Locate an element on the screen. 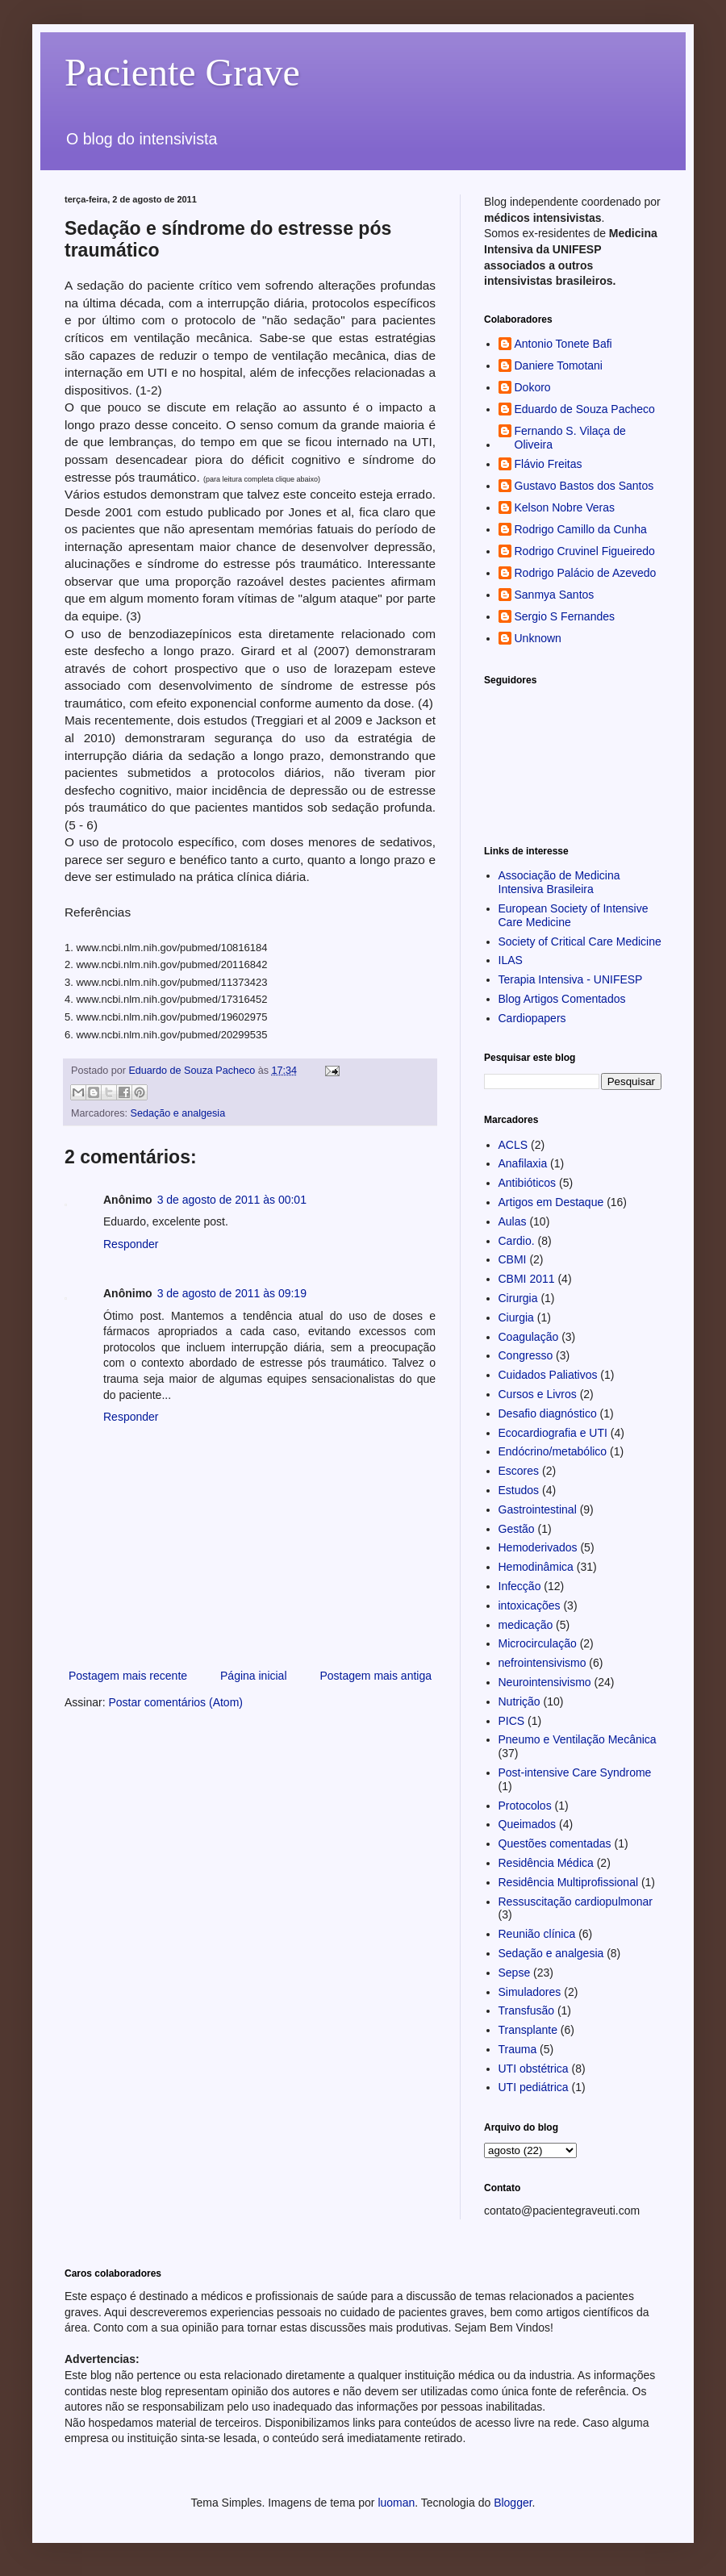 The image size is (726, 2576). Questões comentadas is located at coordinates (555, 1843).